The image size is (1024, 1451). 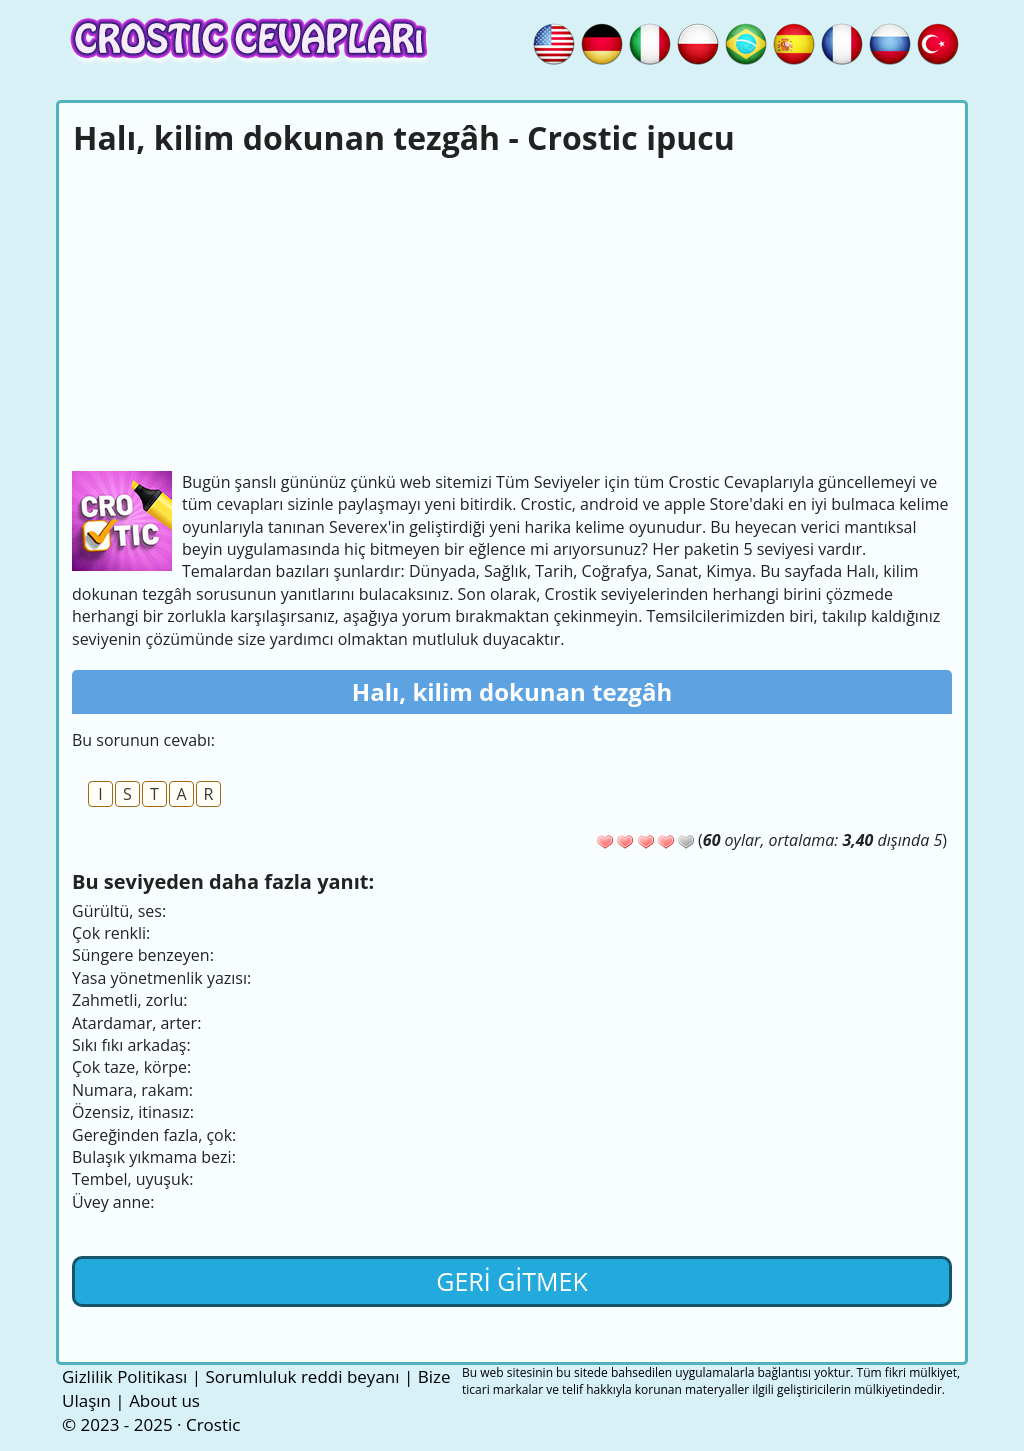 What do you see at coordinates (131, 1045) in the screenshot?
I see `Sıkı fıkı arkadaş:` at bounding box center [131, 1045].